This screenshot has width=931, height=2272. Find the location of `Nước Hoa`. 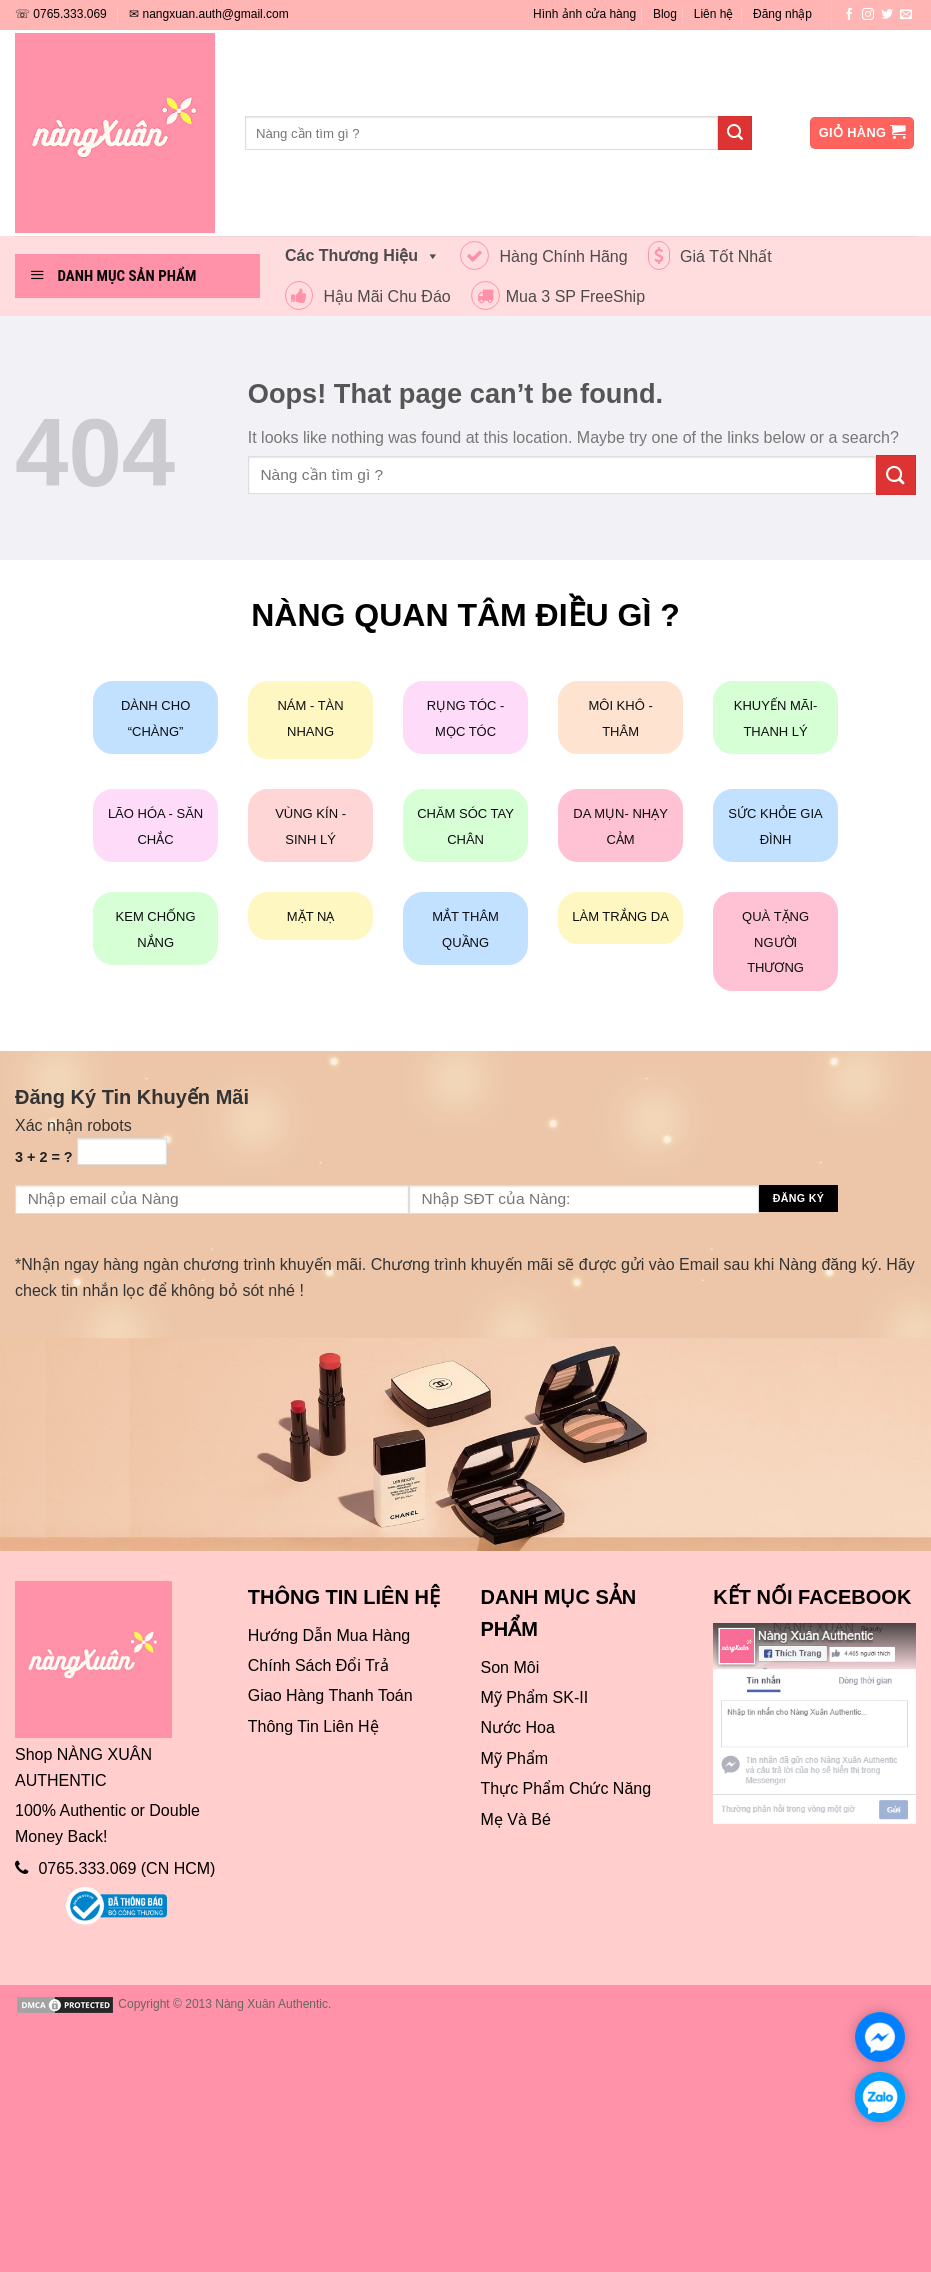

Nước Hoa is located at coordinates (518, 1727).